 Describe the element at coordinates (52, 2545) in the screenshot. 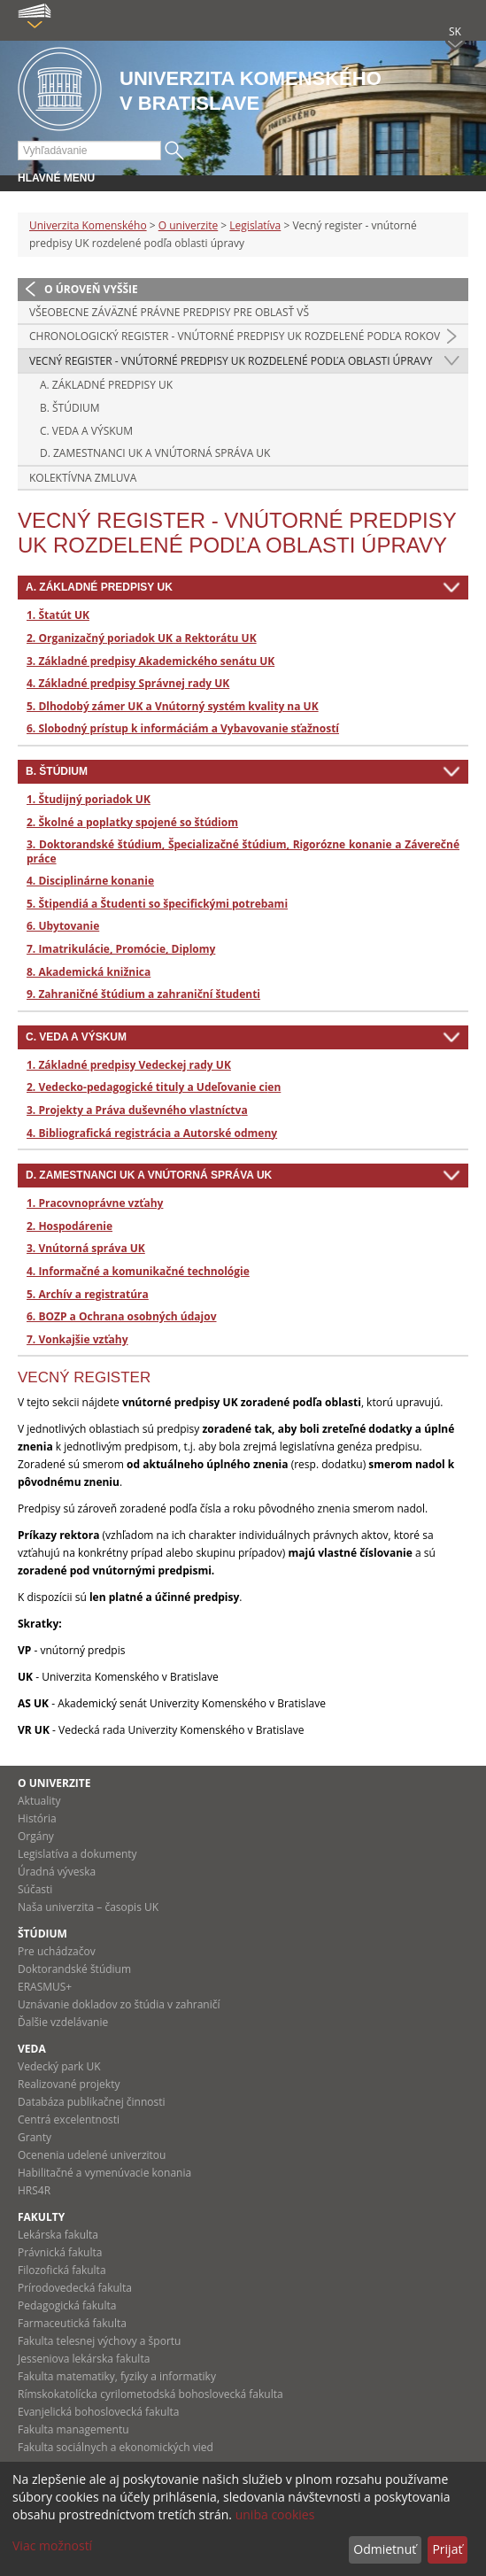

I see `Viac možností` at that location.